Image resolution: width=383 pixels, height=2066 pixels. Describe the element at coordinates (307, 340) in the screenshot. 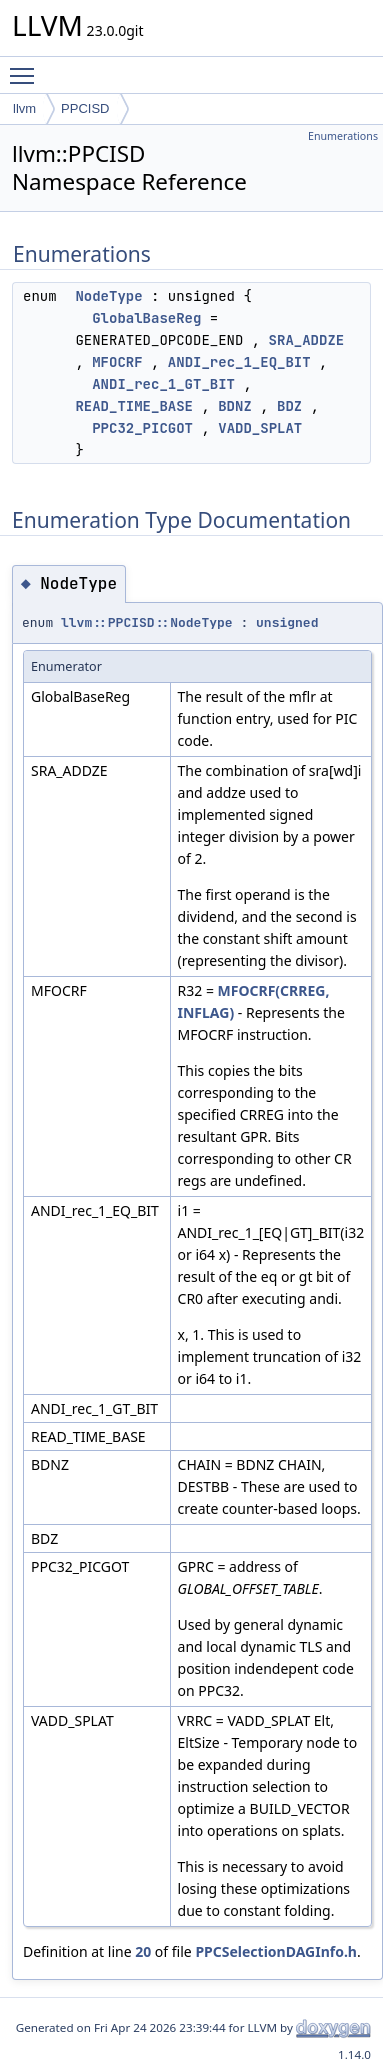

I see `SRA_ADDZE` at that location.